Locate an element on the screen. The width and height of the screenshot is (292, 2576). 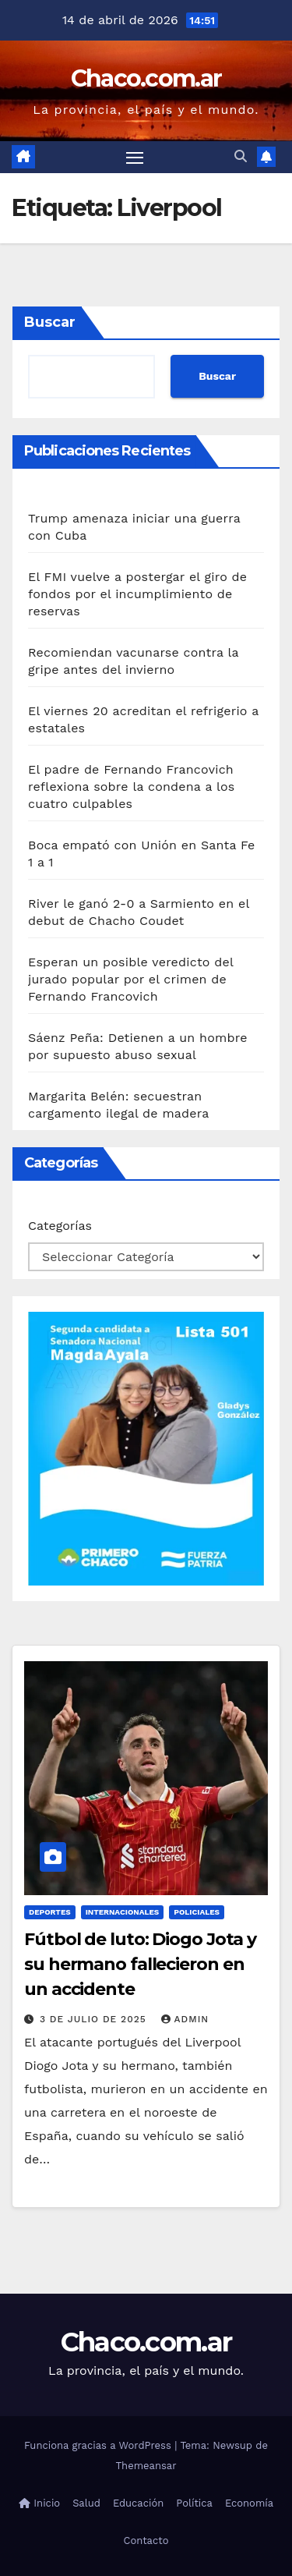
Salud is located at coordinates (86, 2503).